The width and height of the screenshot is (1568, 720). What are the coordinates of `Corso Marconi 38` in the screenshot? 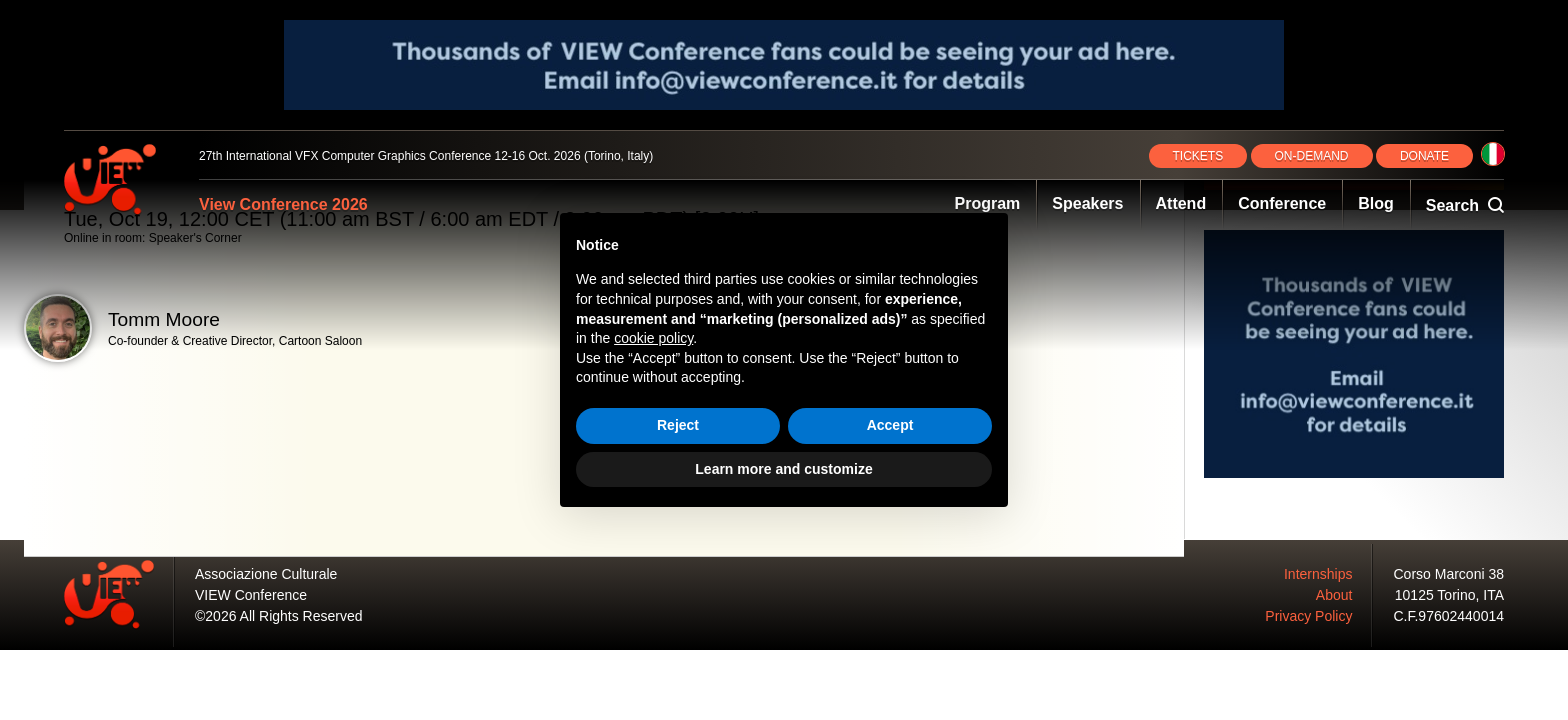 It's located at (1449, 574).